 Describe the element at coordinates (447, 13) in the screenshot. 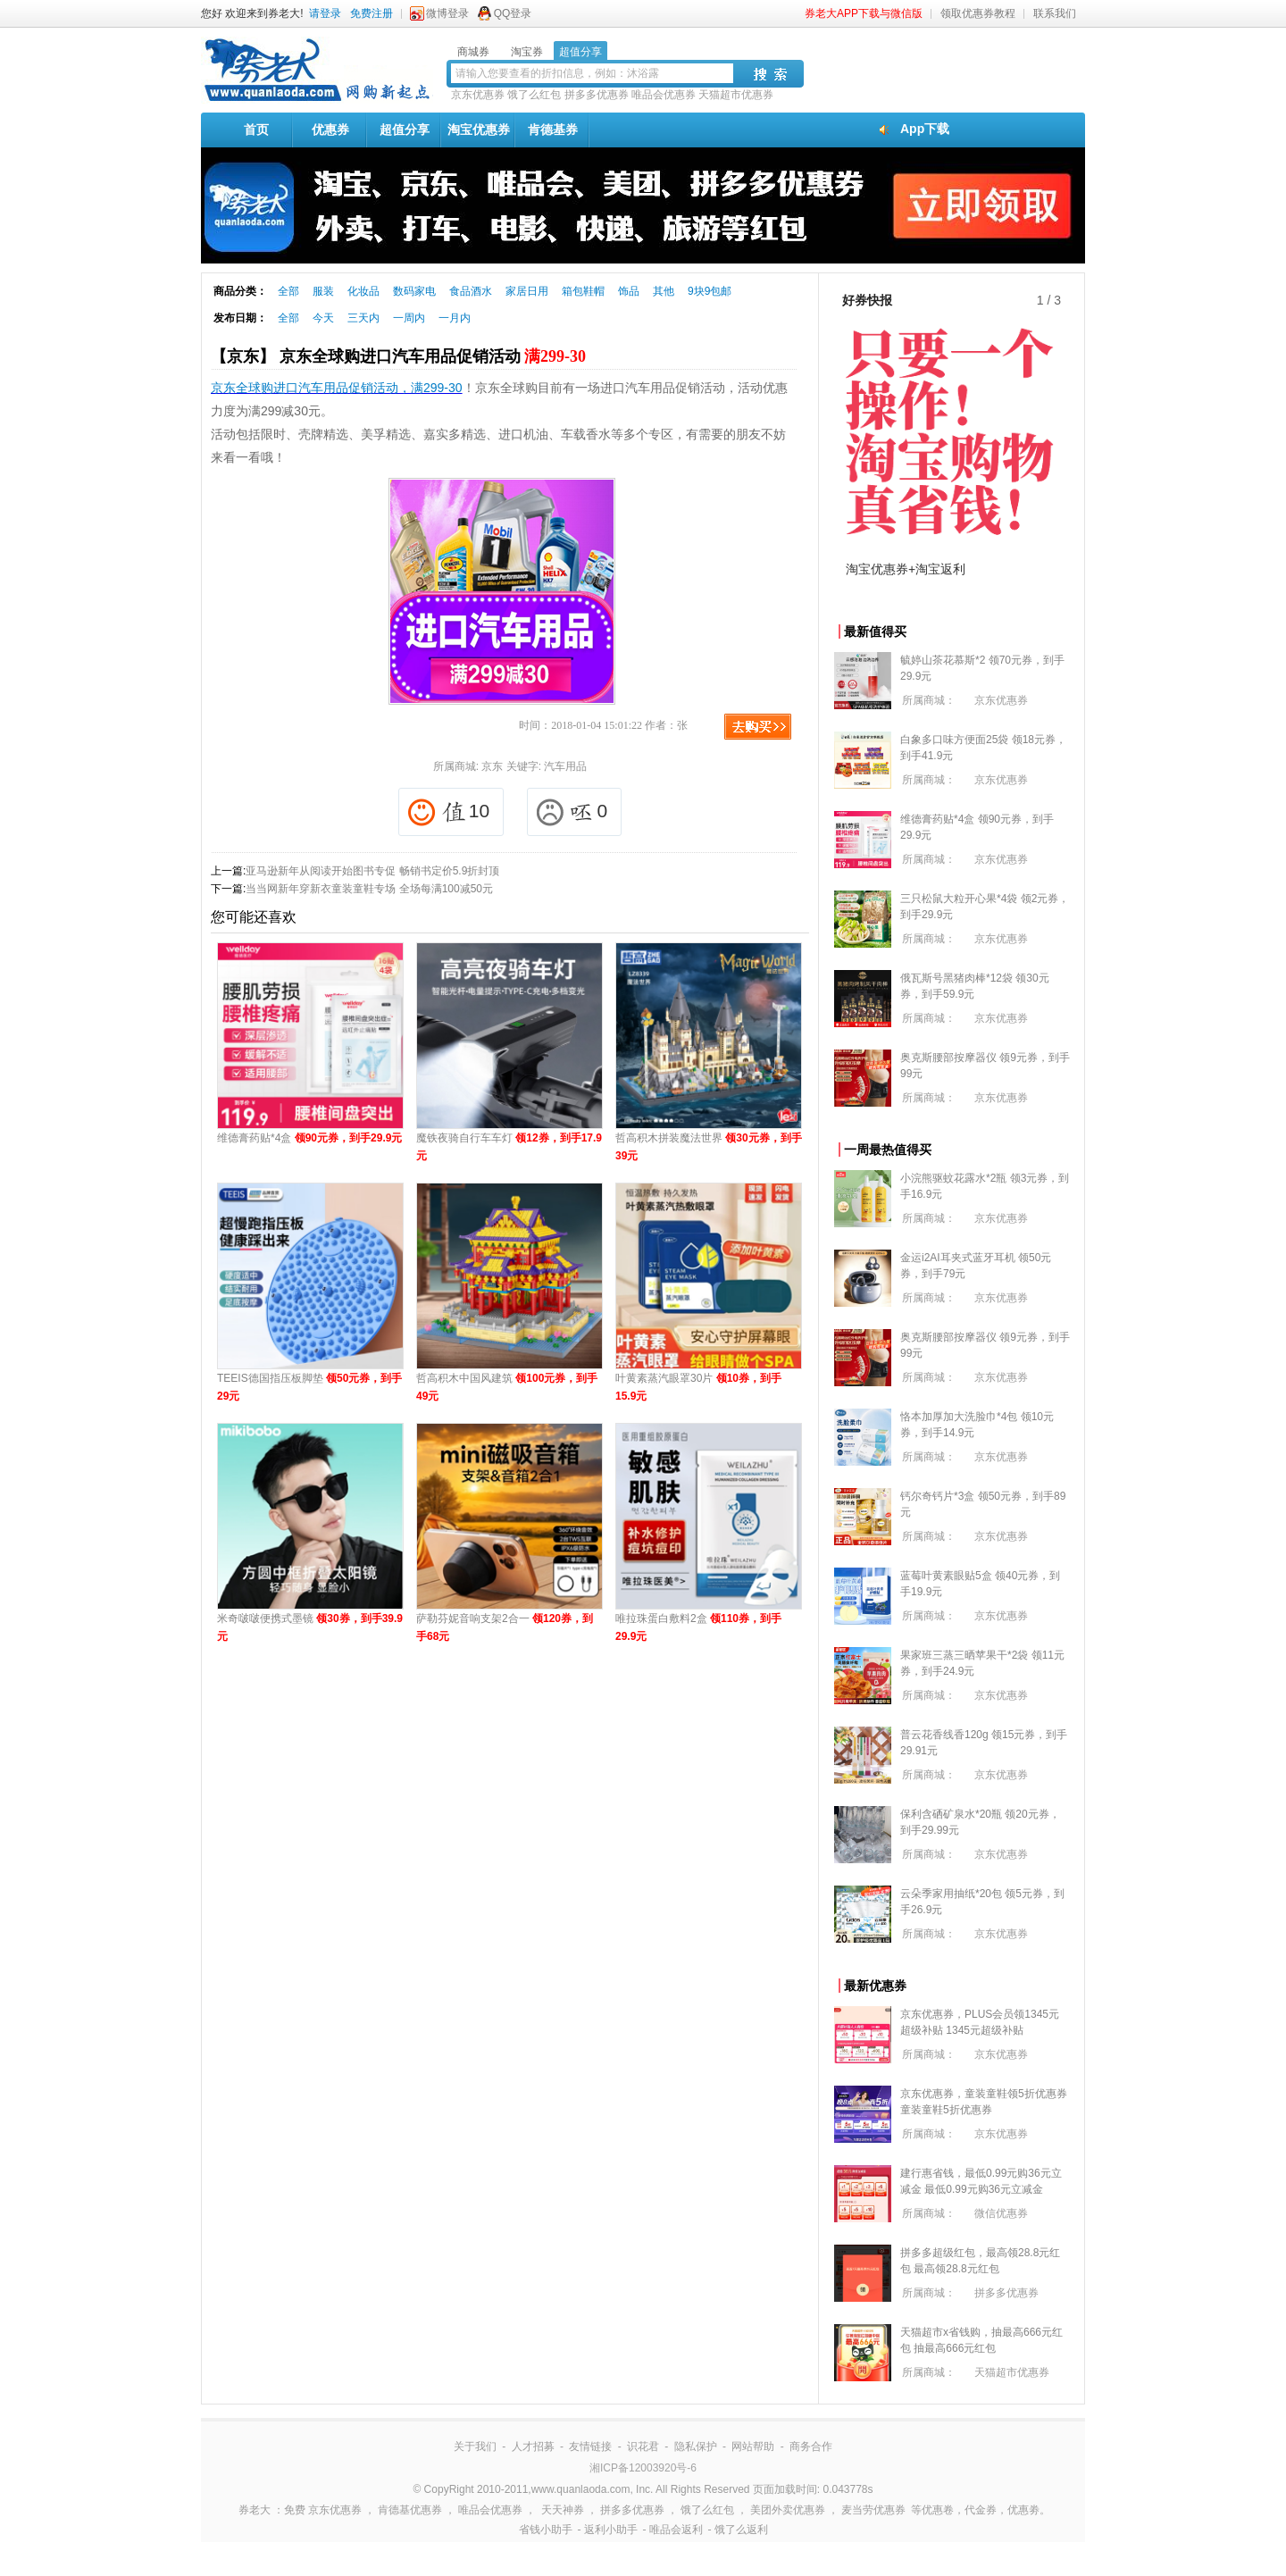

I see `微博登录` at that location.